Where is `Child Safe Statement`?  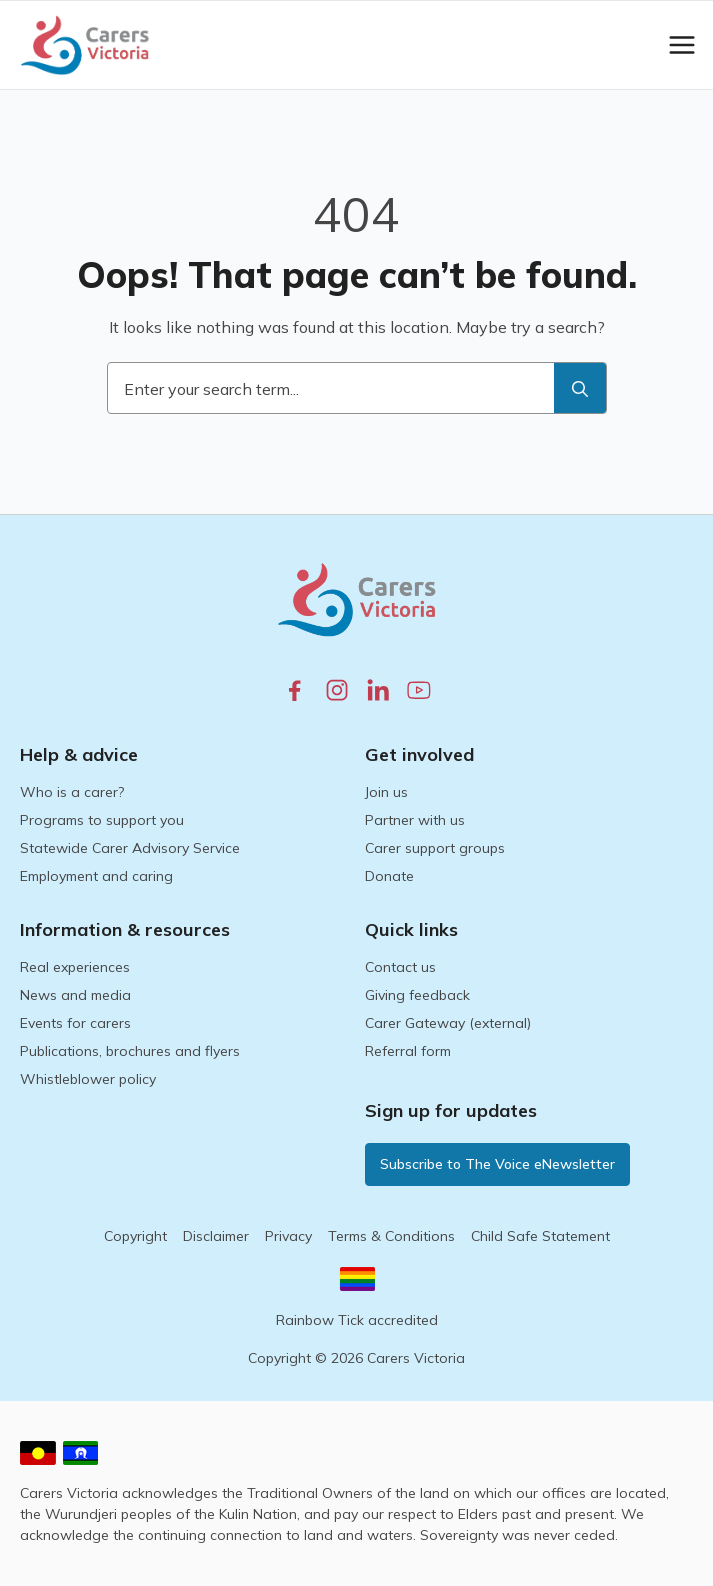
Child Safe Statement is located at coordinates (540, 1236).